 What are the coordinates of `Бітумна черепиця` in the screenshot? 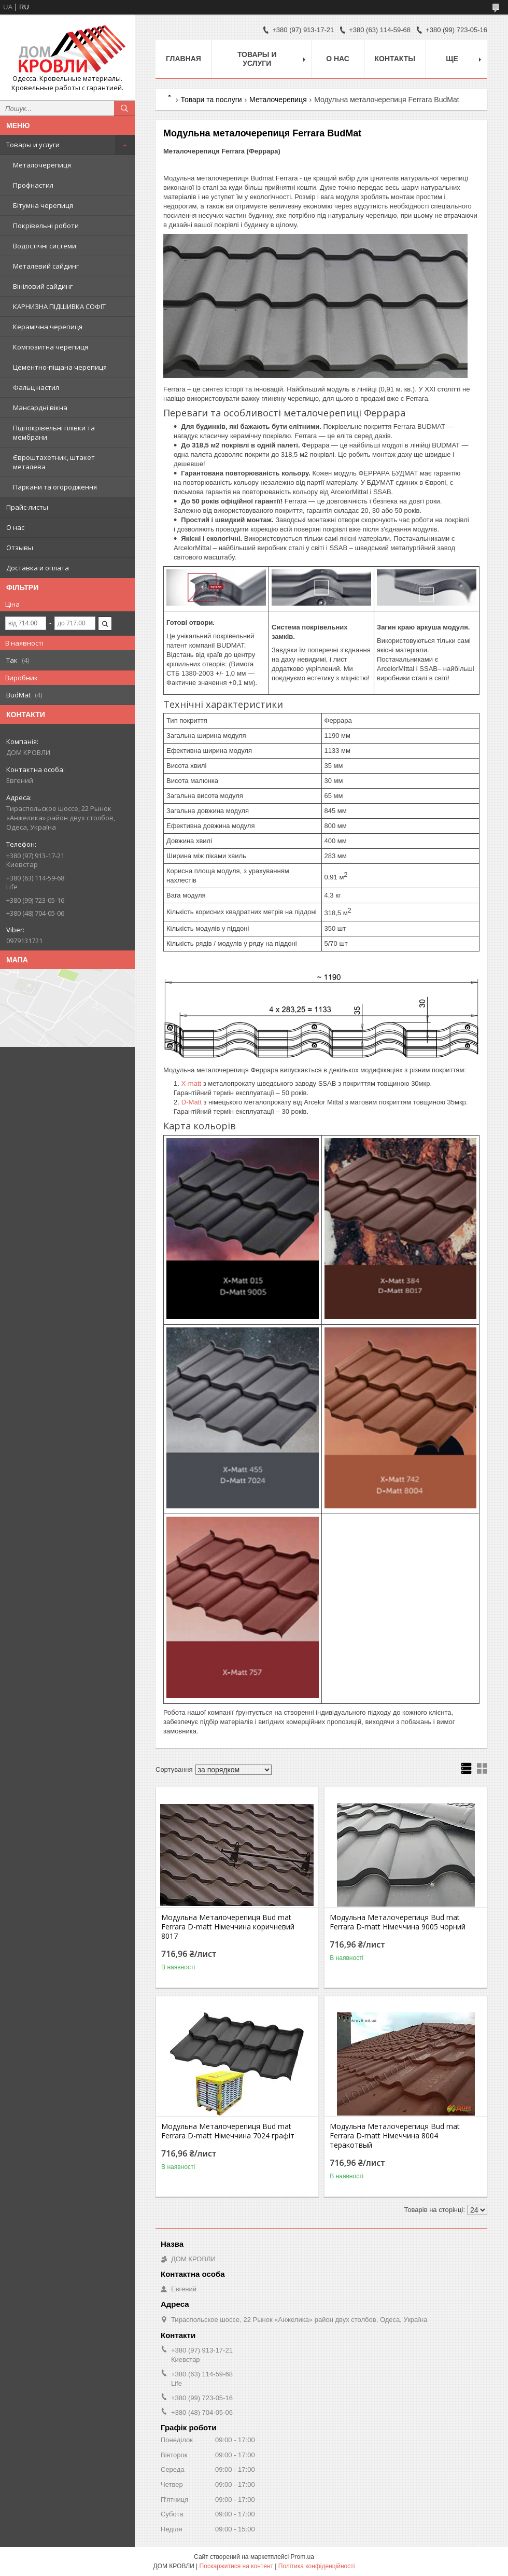 It's located at (43, 205).